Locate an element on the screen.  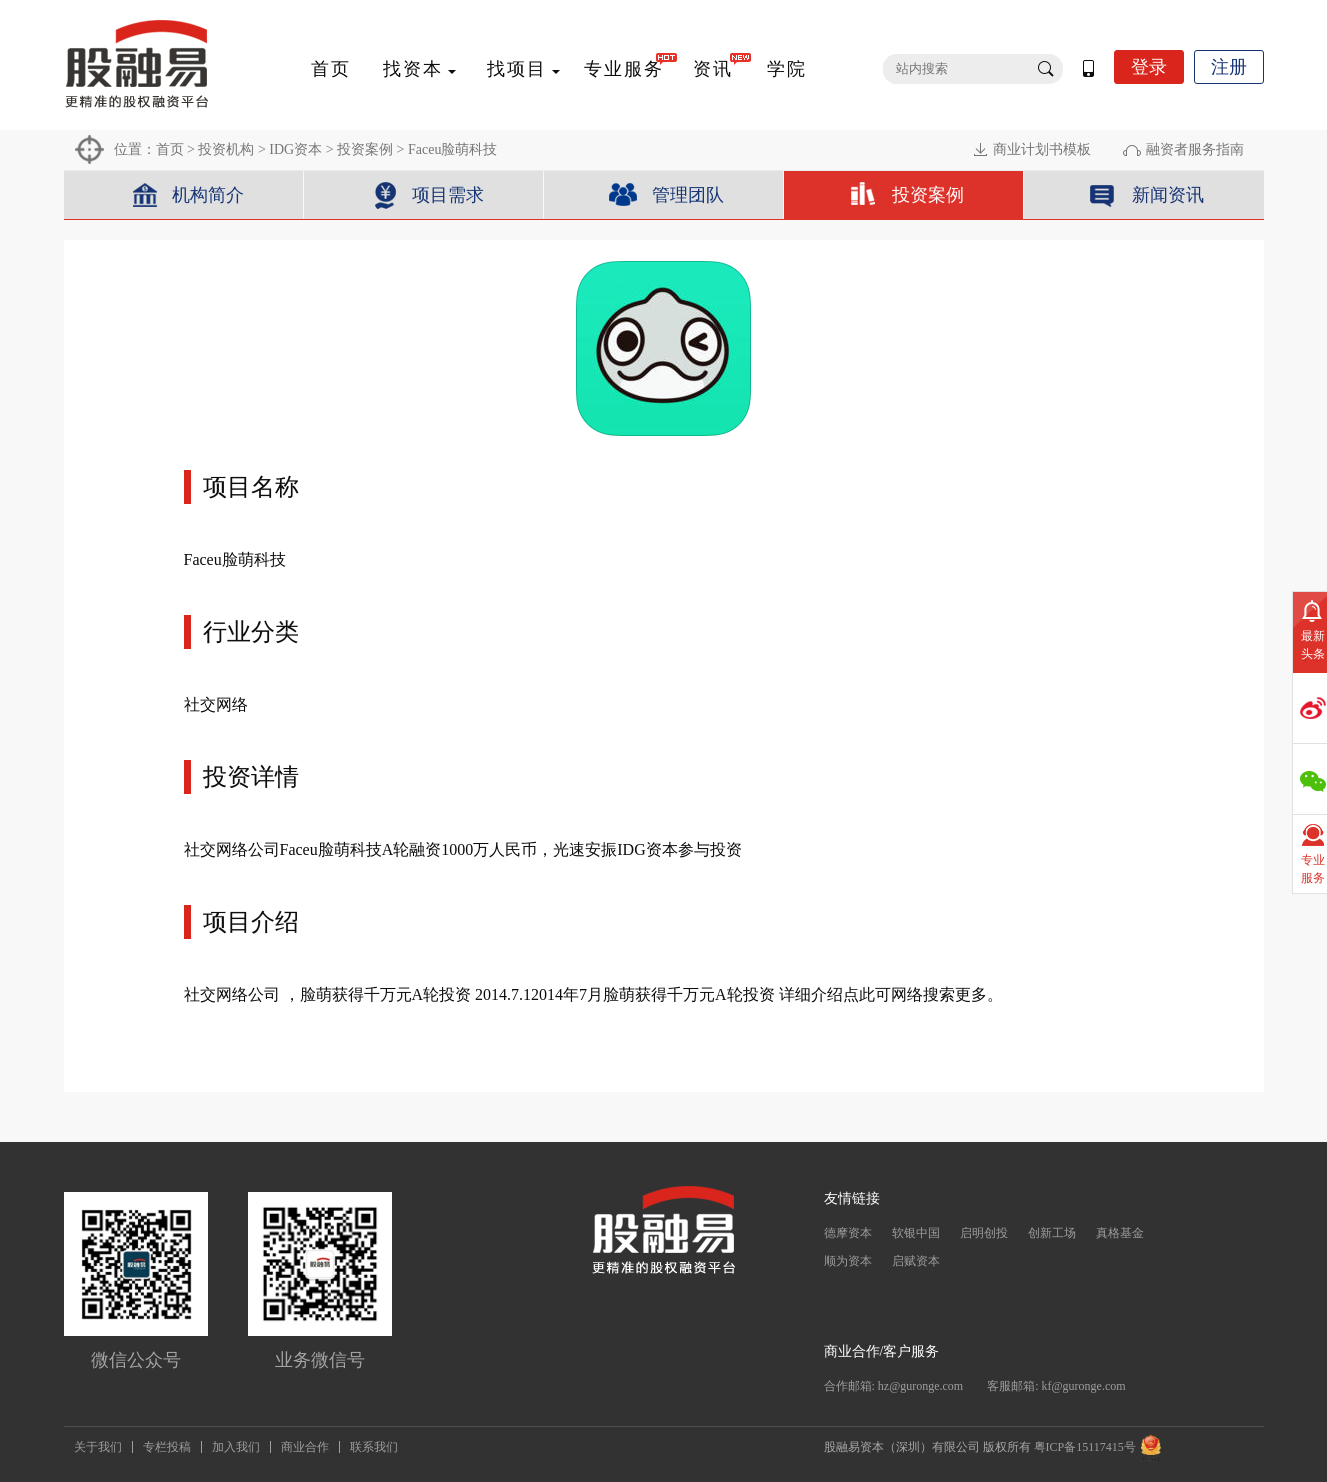
启明创投 is located at coordinates (984, 1233).